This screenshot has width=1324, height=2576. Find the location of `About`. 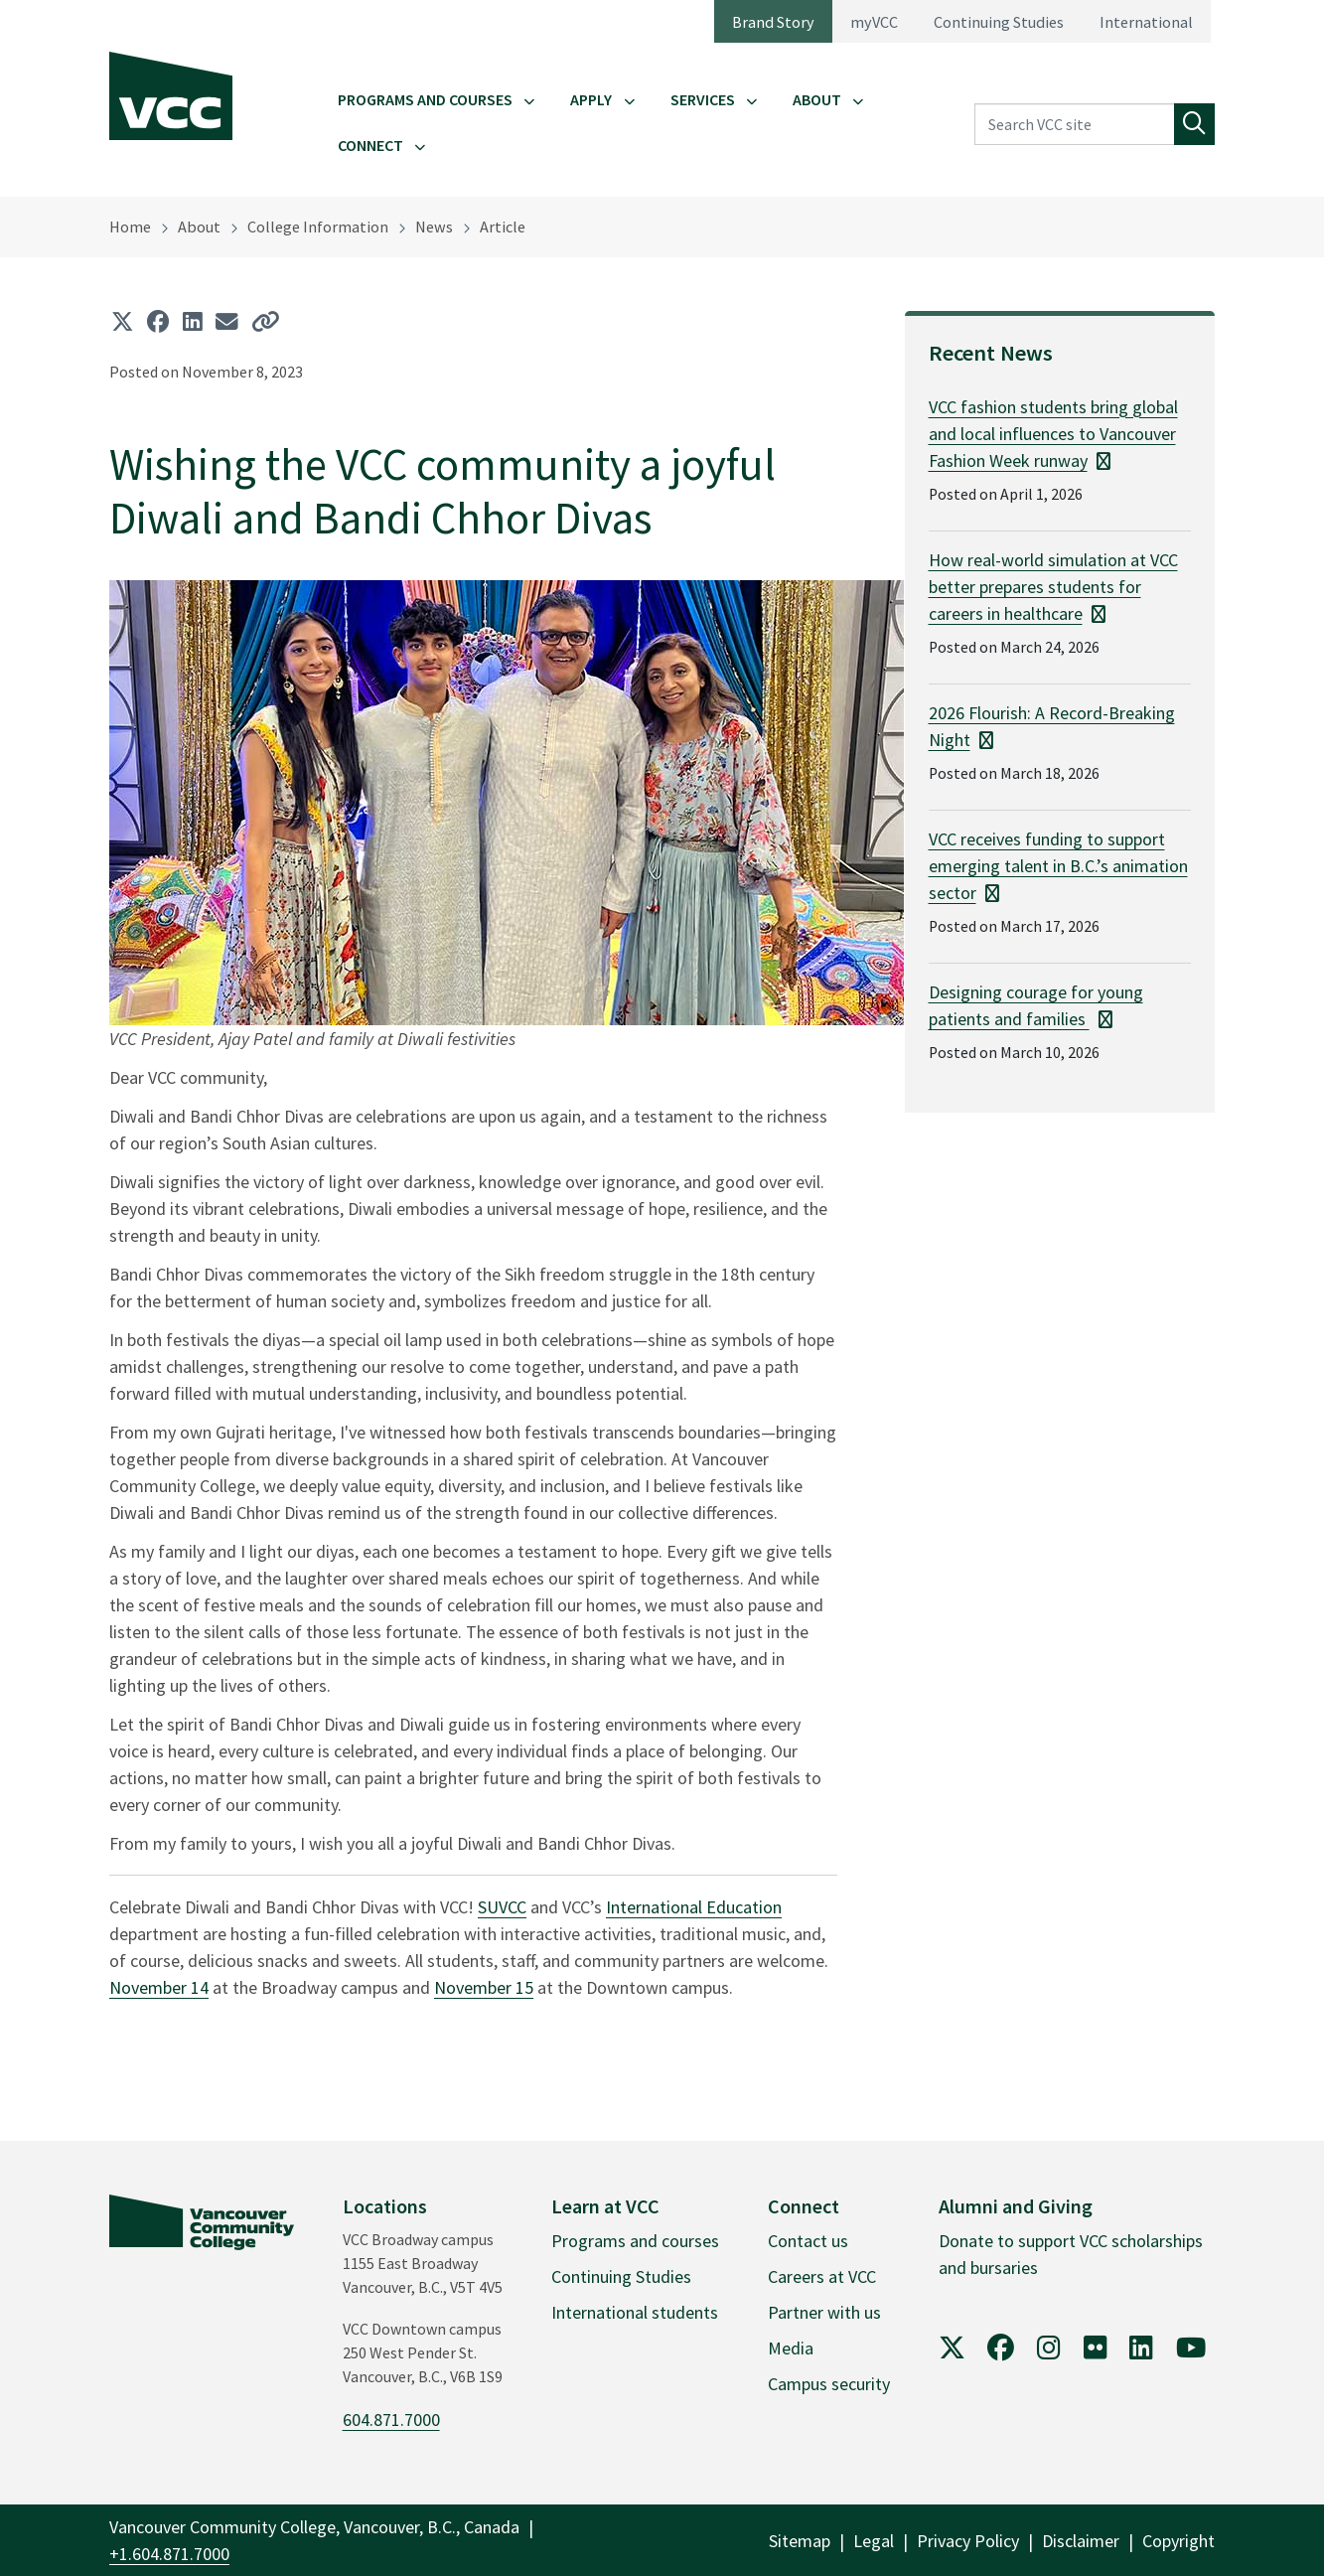

About is located at coordinates (817, 99).